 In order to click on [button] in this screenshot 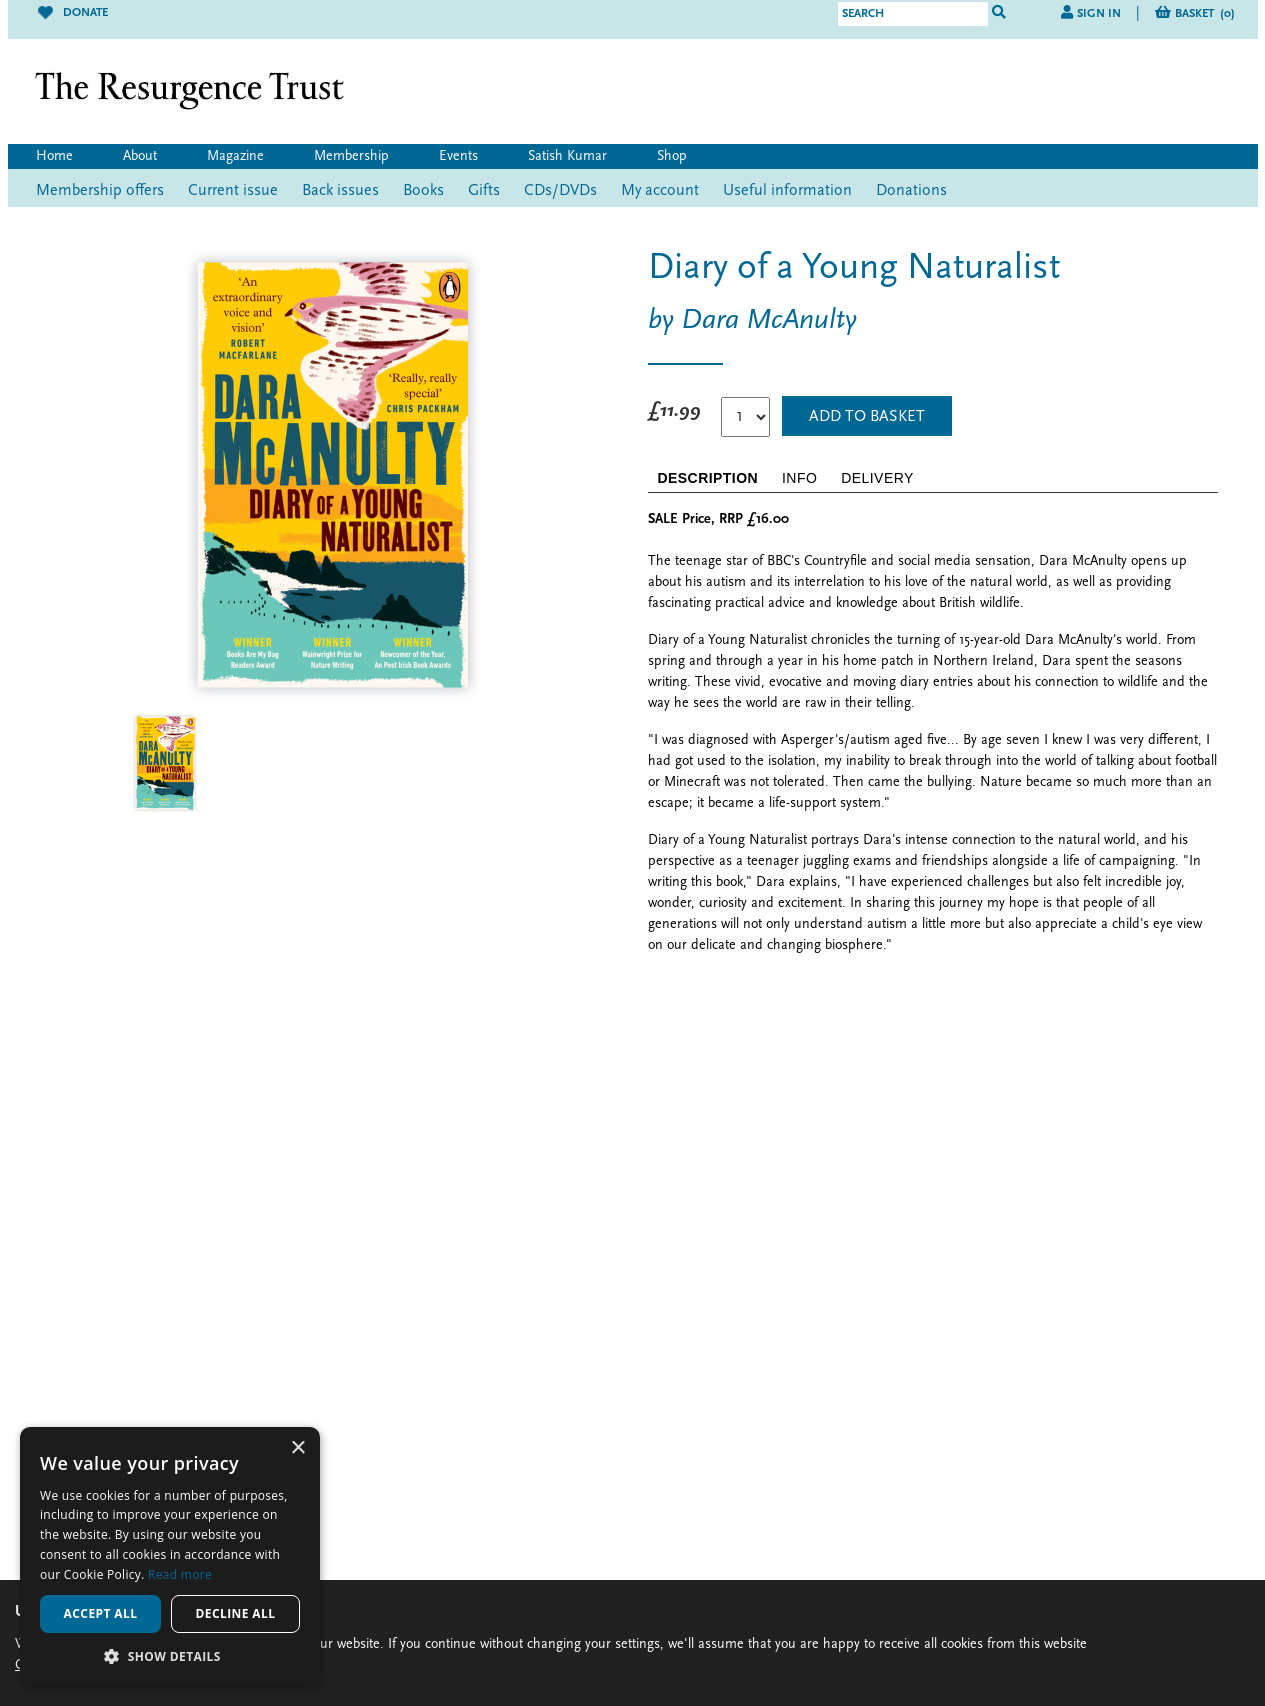, I will do `click(170, 1656)`.